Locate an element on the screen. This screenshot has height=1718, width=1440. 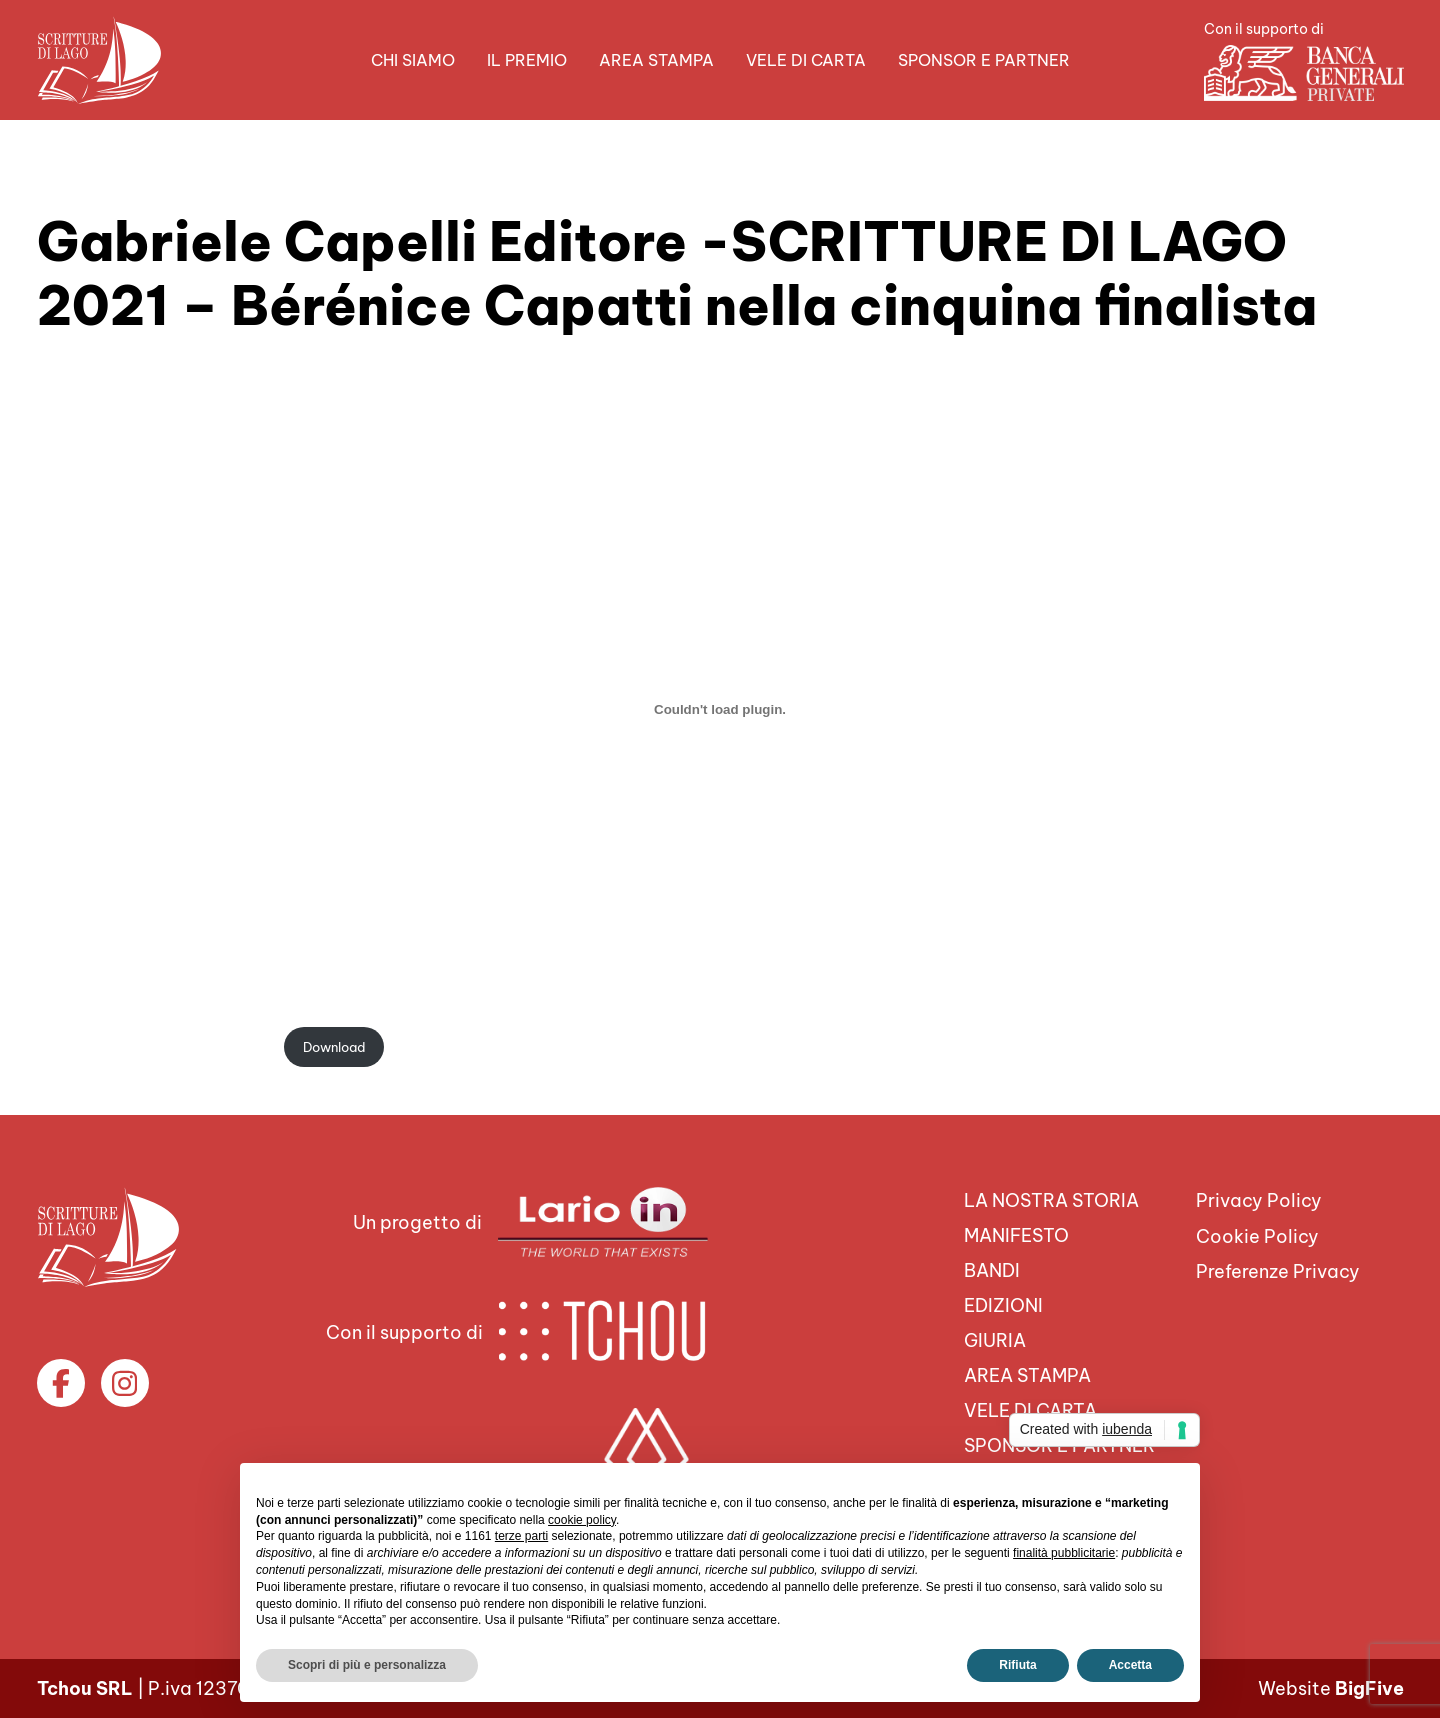
VELE DI CARTA is located at coordinates (806, 60).